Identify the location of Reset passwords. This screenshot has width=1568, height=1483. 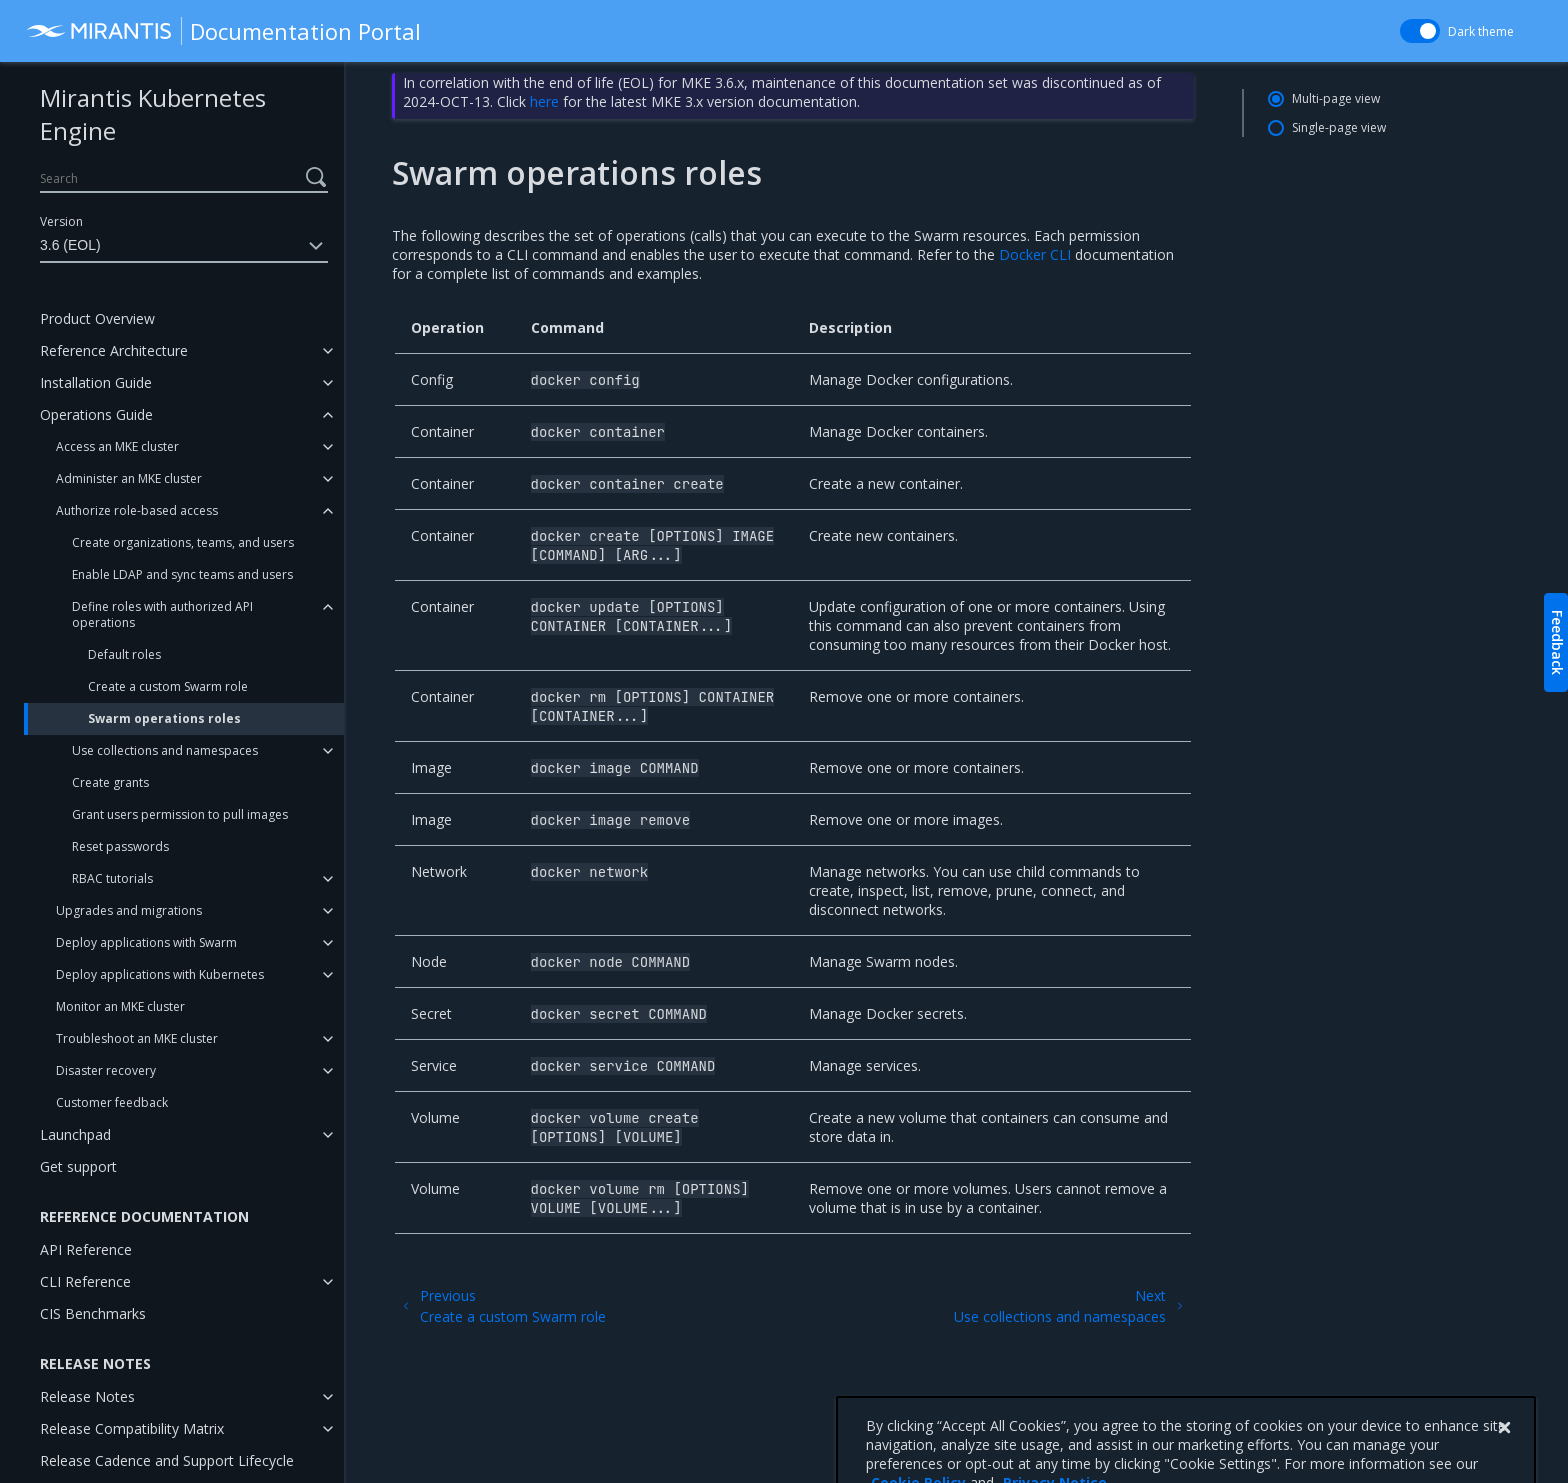
(120, 846).